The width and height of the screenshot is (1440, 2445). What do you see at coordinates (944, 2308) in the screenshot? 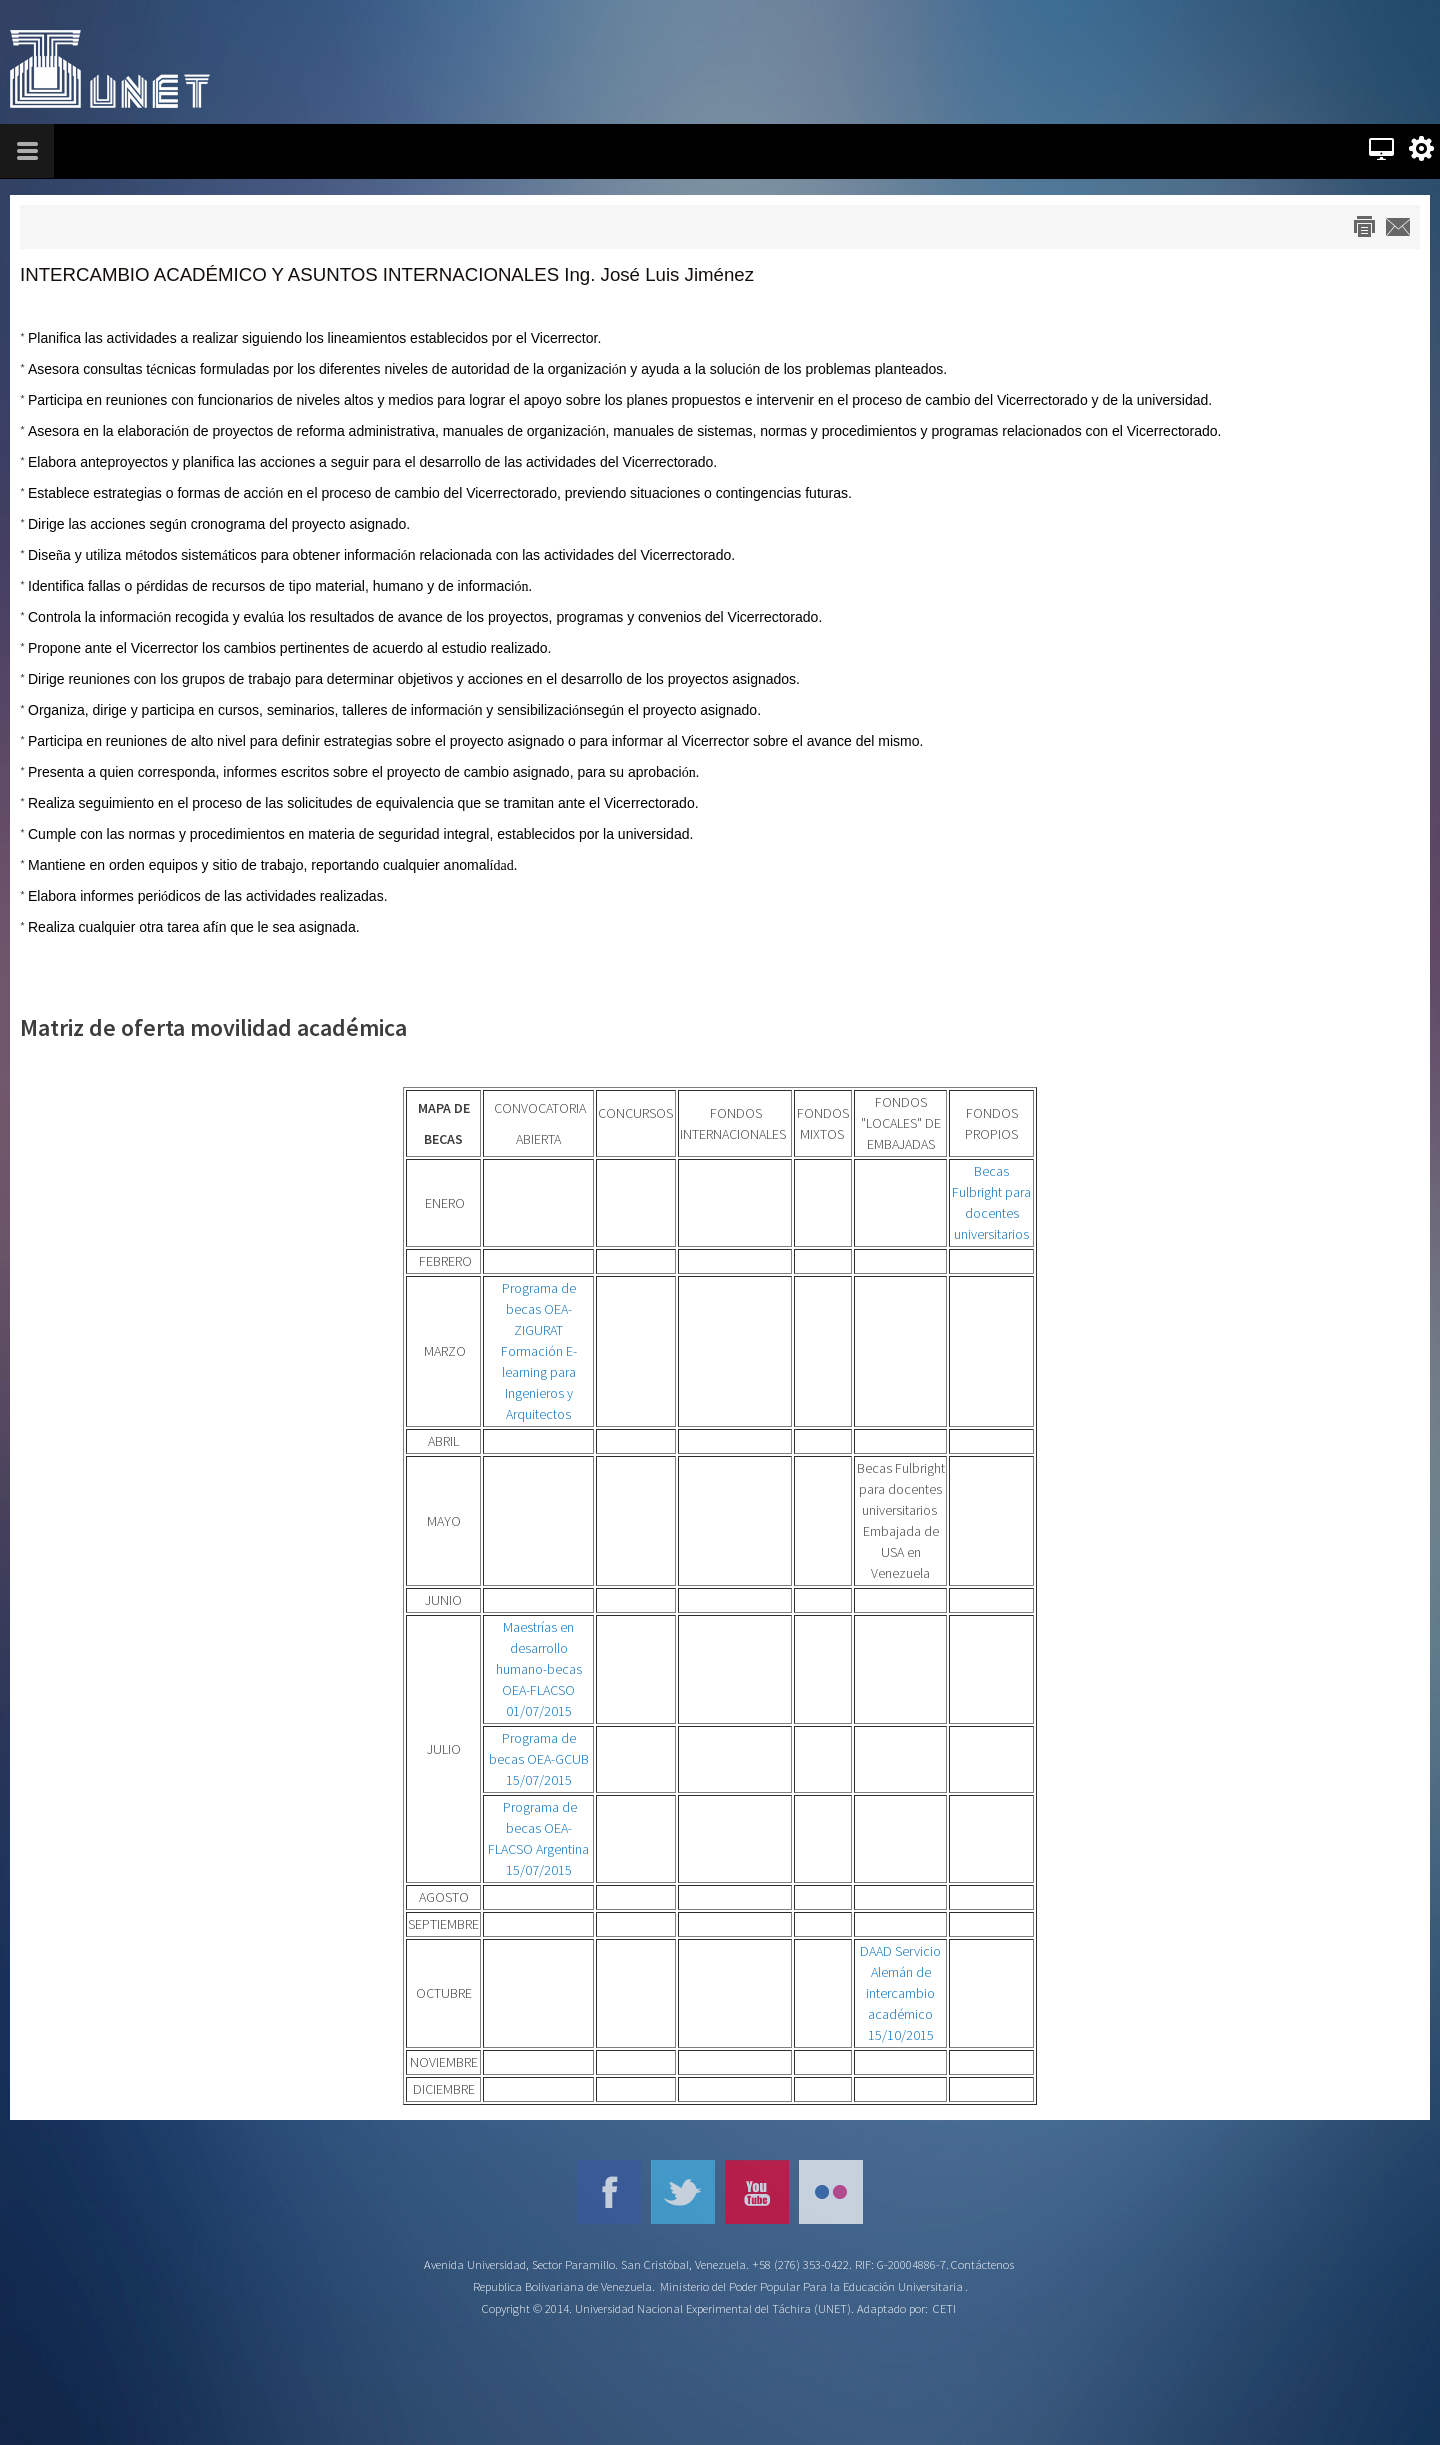
I see `CETI` at bounding box center [944, 2308].